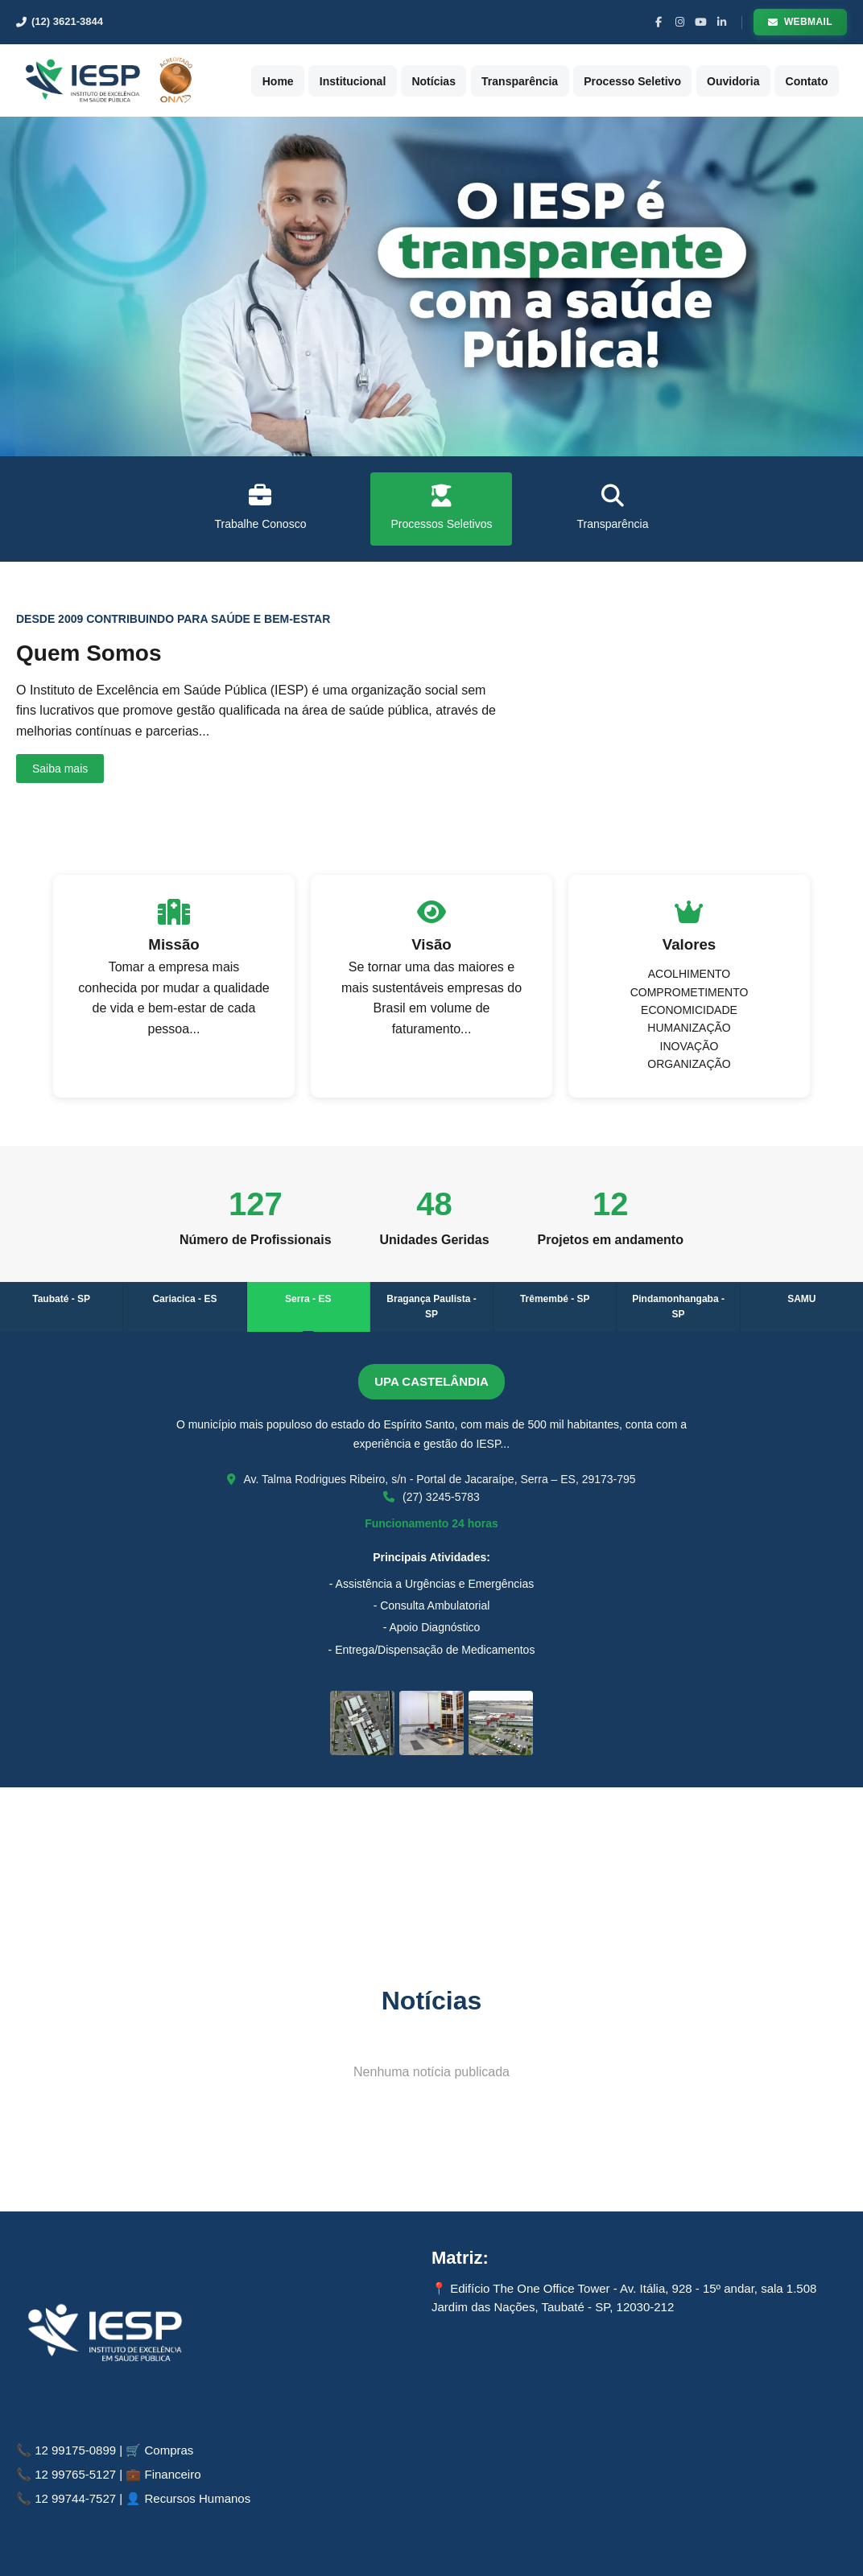 This screenshot has width=863, height=2576. What do you see at coordinates (551, 80) in the screenshot?
I see `Transparência` at bounding box center [551, 80].